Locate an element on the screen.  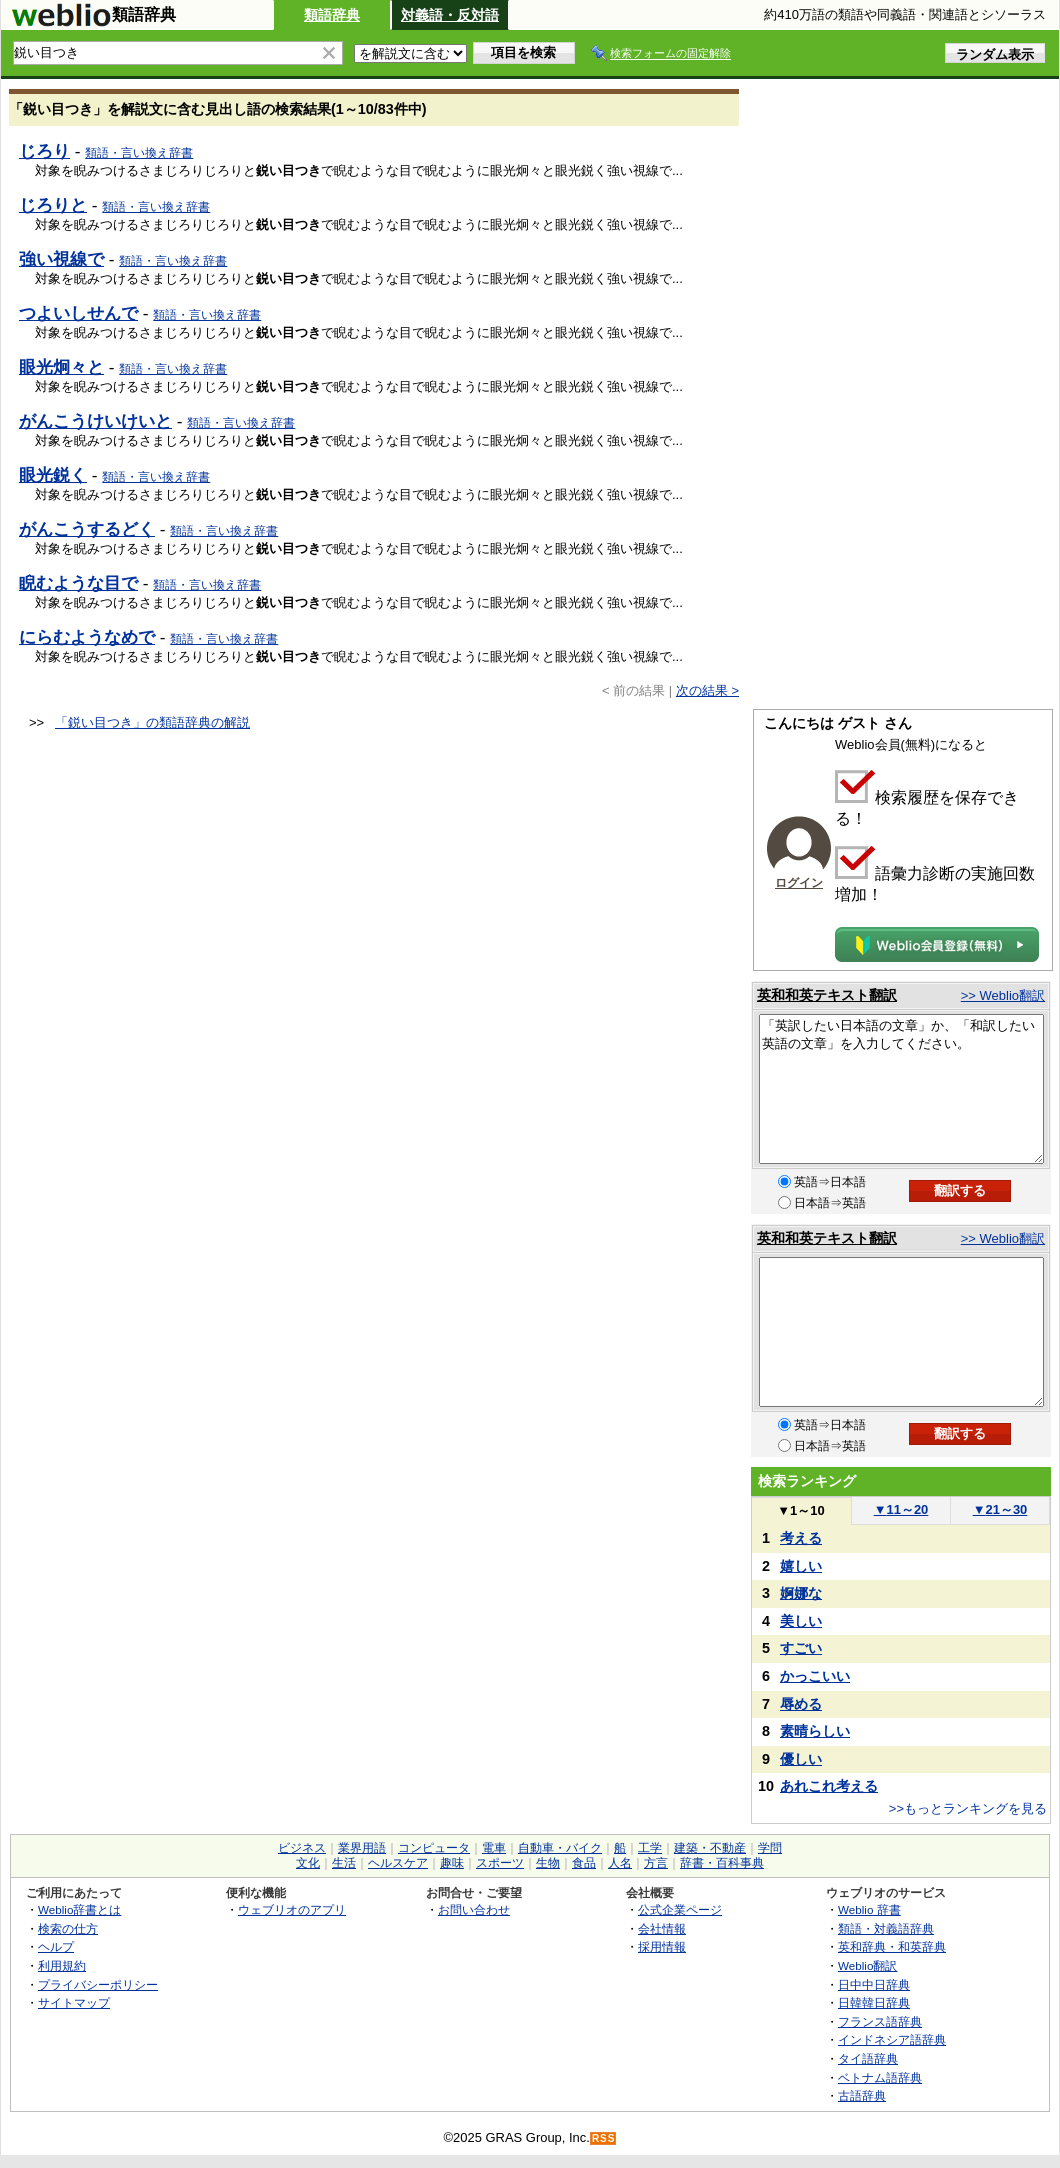
類語辞典 is located at coordinates (332, 15).